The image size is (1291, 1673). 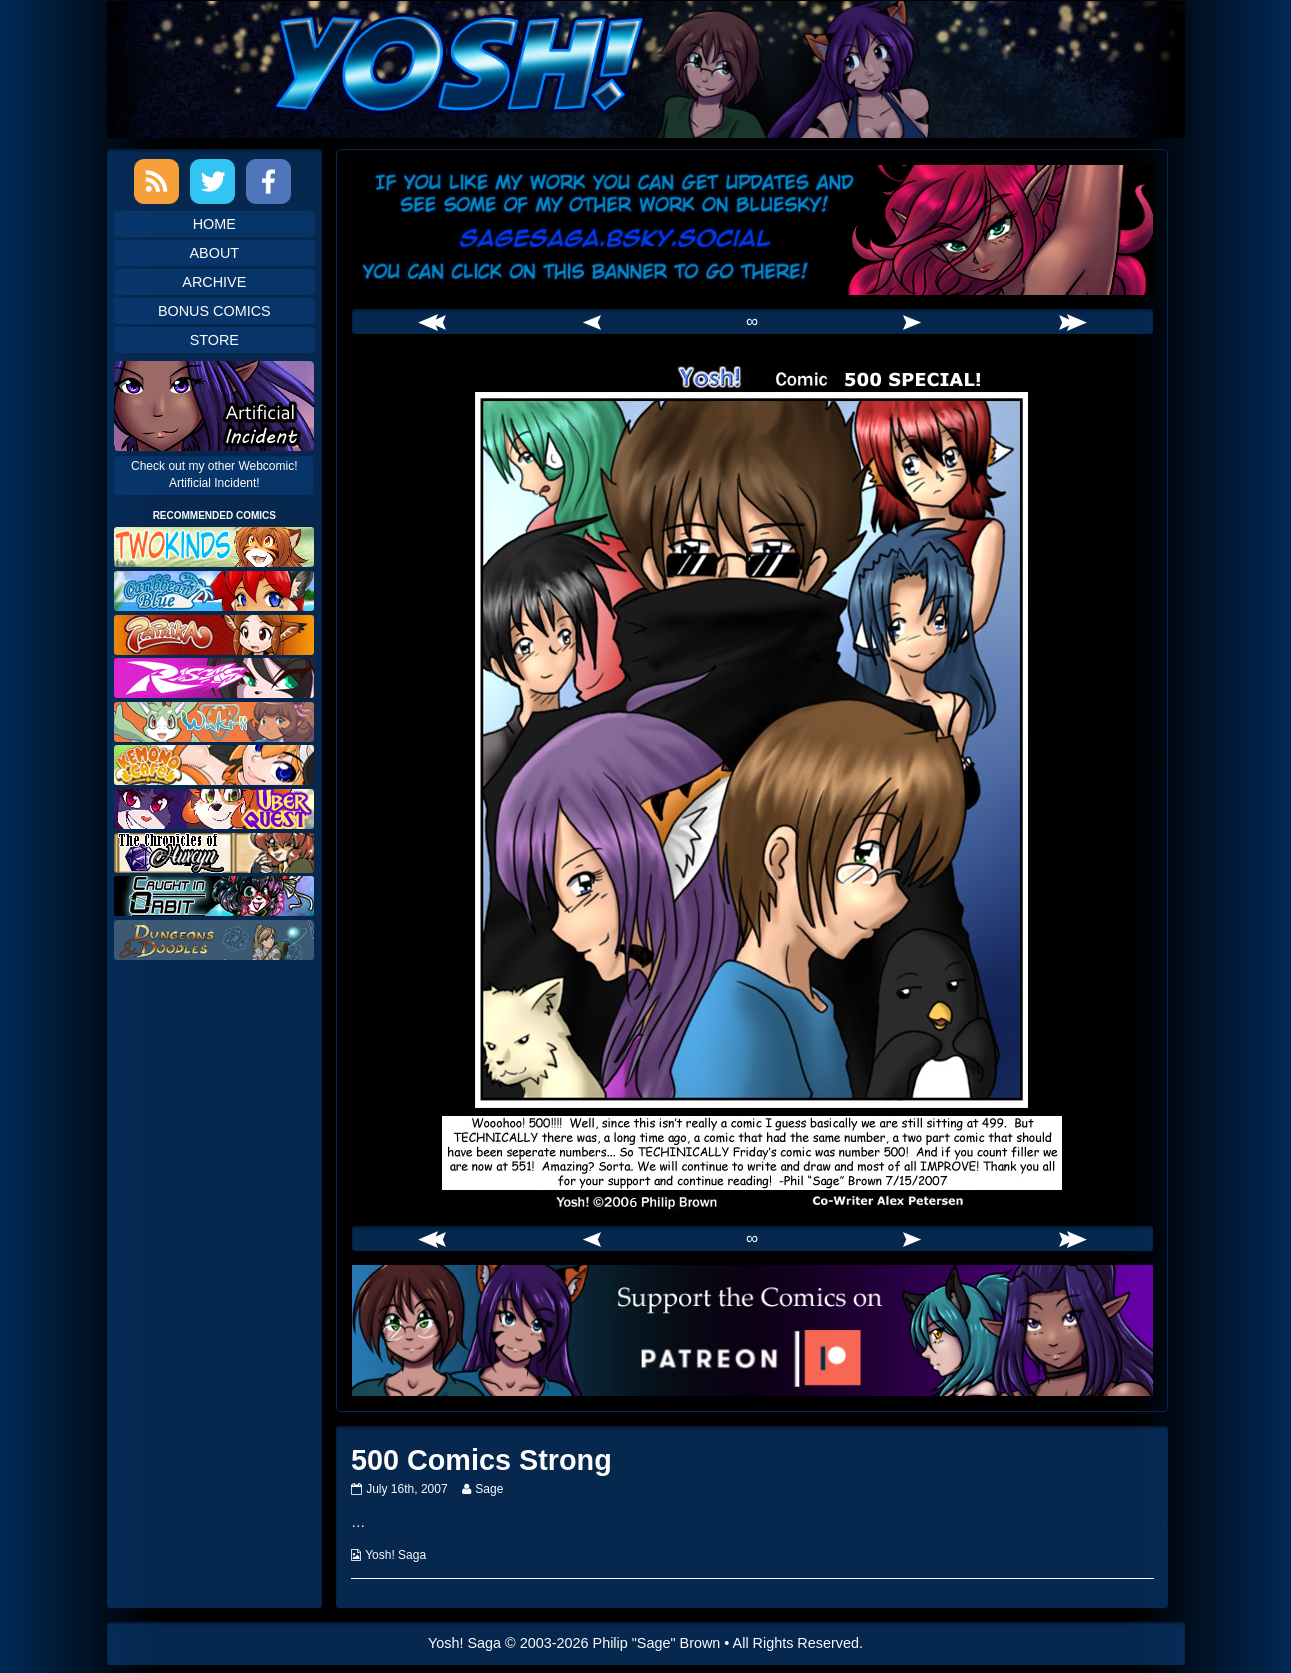 What do you see at coordinates (214, 224) in the screenshot?
I see `Home` at bounding box center [214, 224].